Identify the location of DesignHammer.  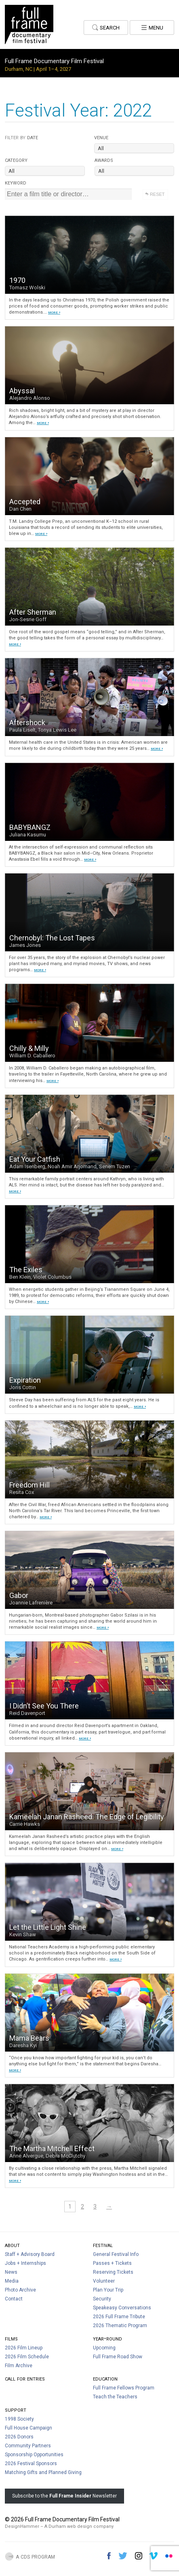
(22, 2526).